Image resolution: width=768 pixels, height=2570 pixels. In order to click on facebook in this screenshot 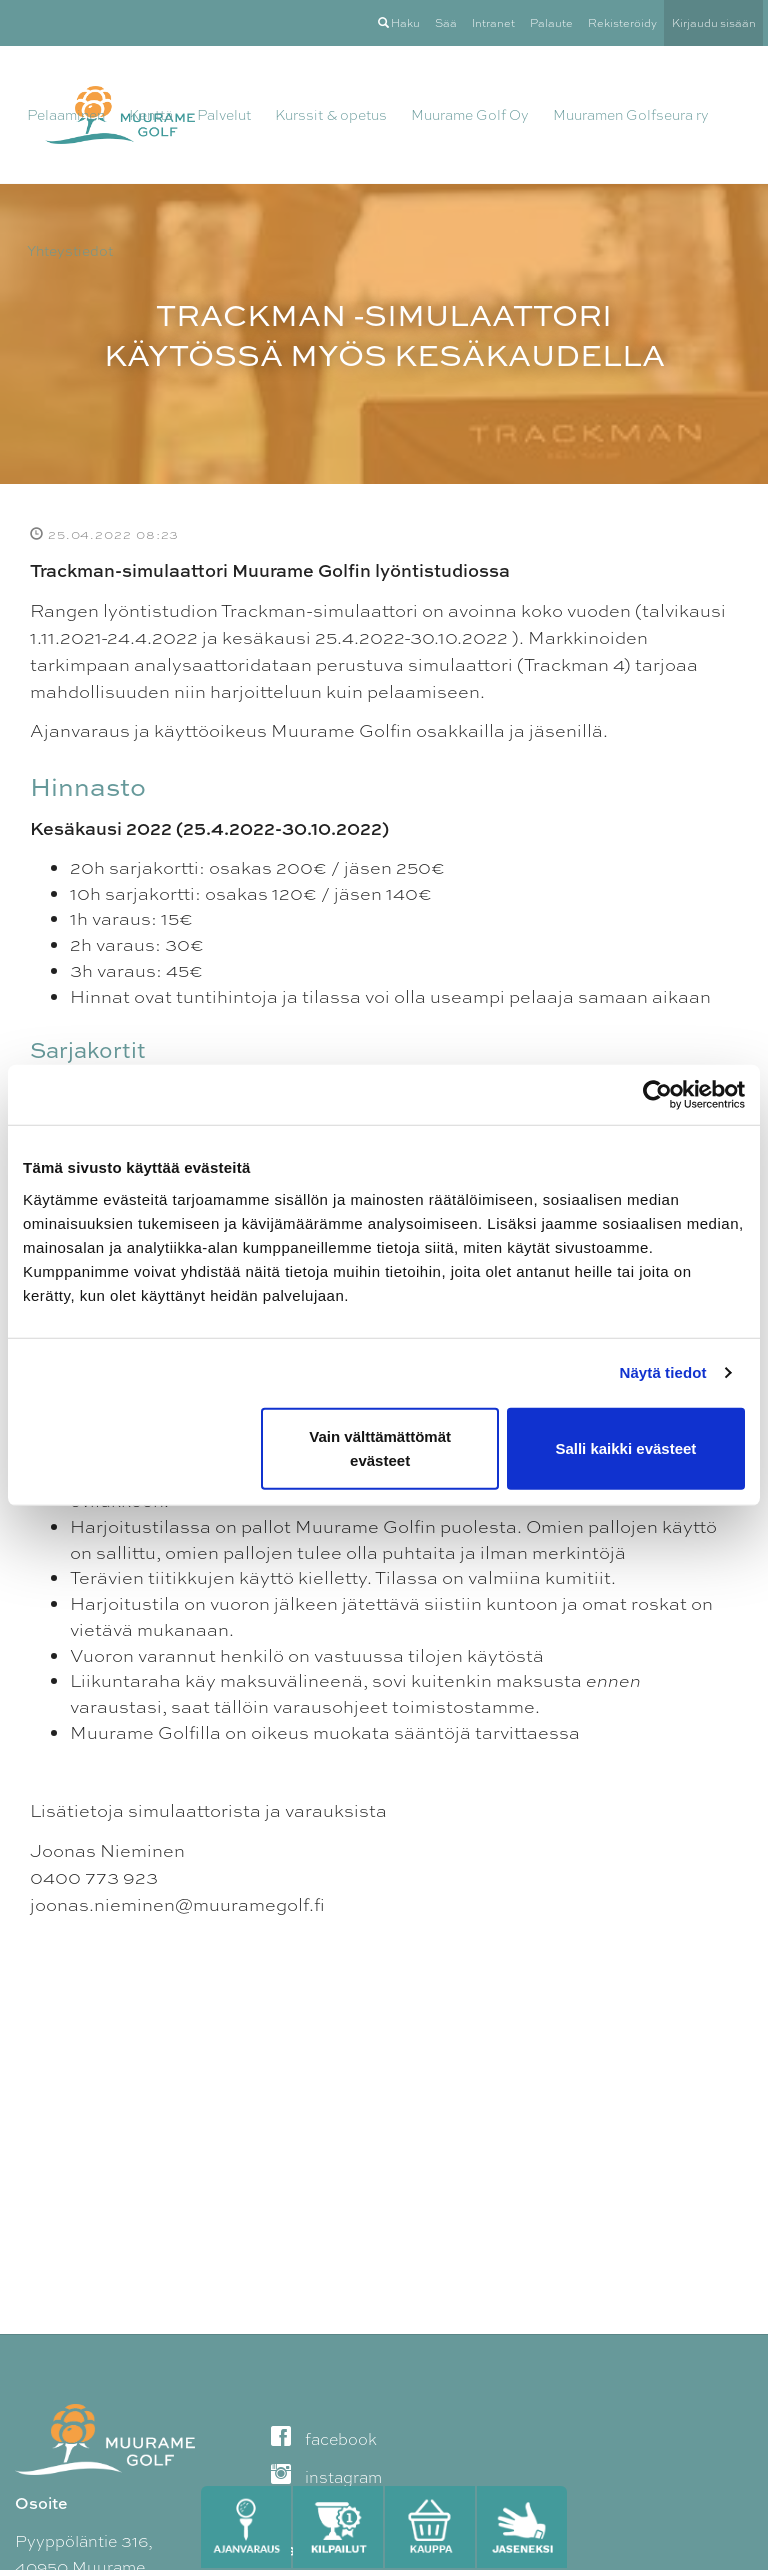, I will do `click(324, 2439)`.